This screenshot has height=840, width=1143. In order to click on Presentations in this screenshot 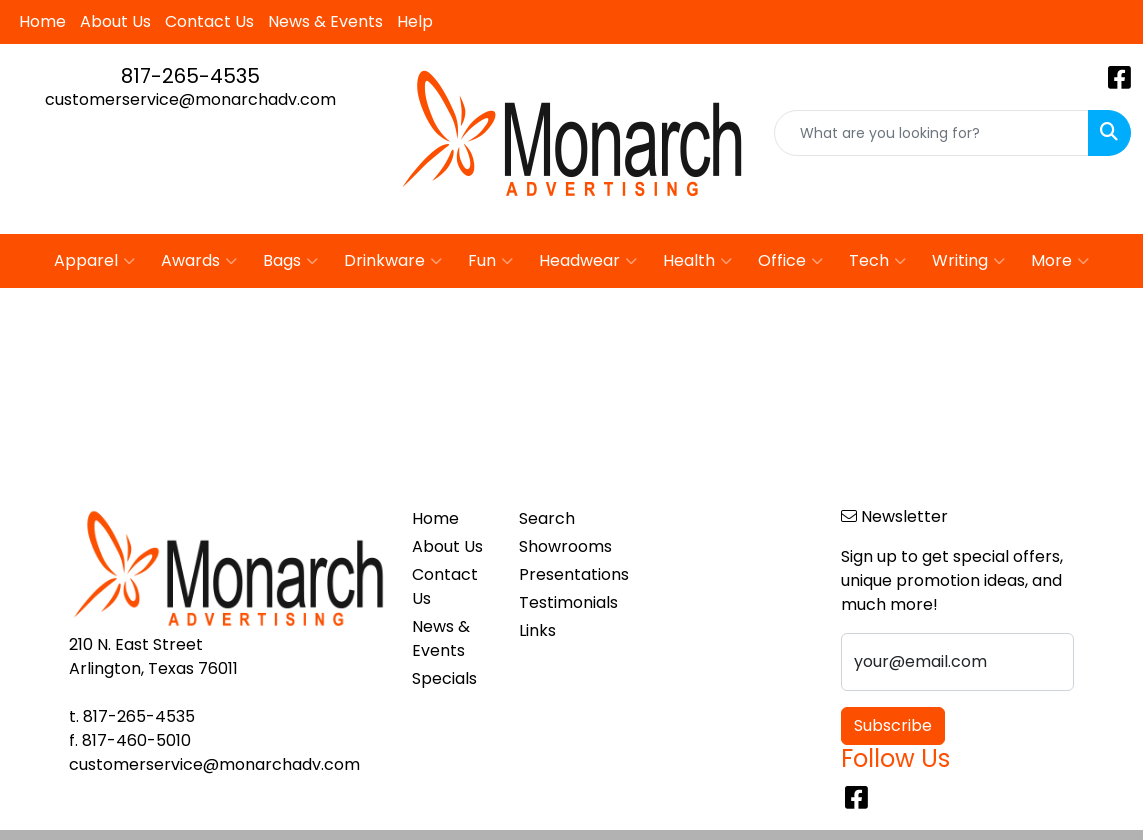, I will do `click(560, 574)`.